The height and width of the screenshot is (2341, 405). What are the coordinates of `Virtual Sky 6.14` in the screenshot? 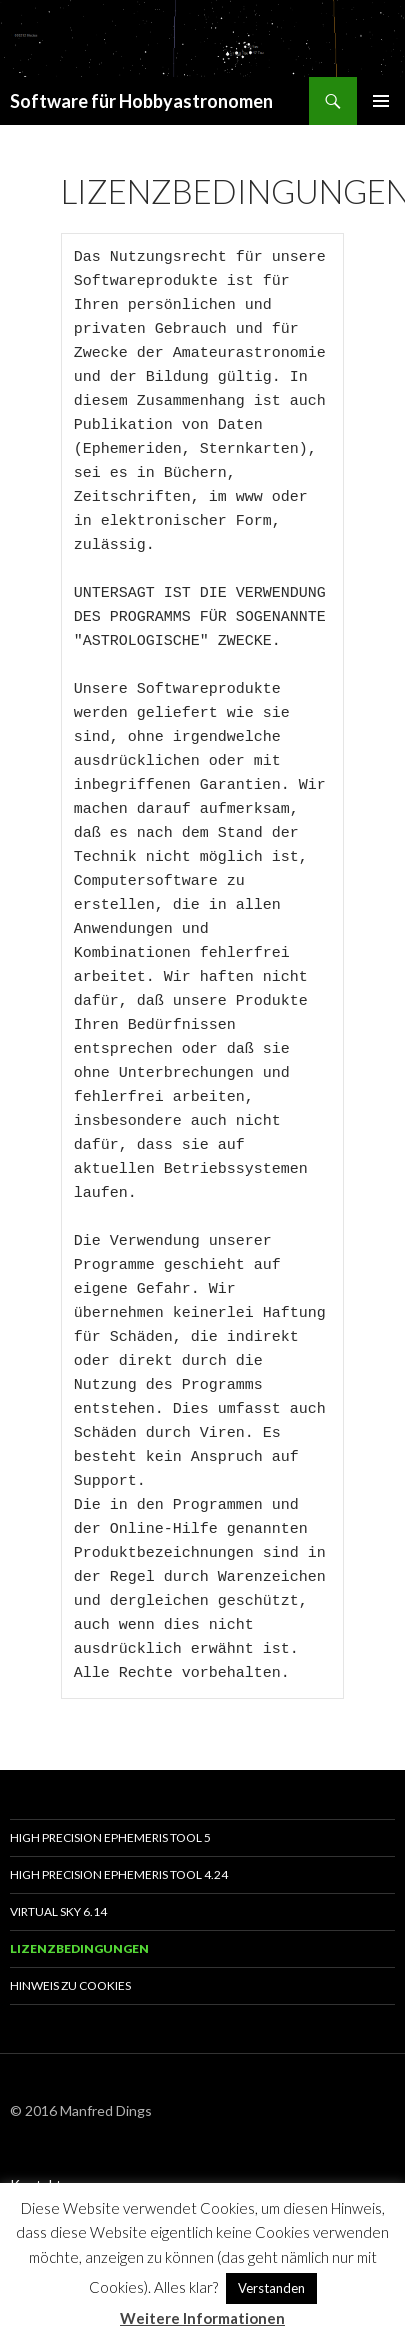 It's located at (58, 1911).